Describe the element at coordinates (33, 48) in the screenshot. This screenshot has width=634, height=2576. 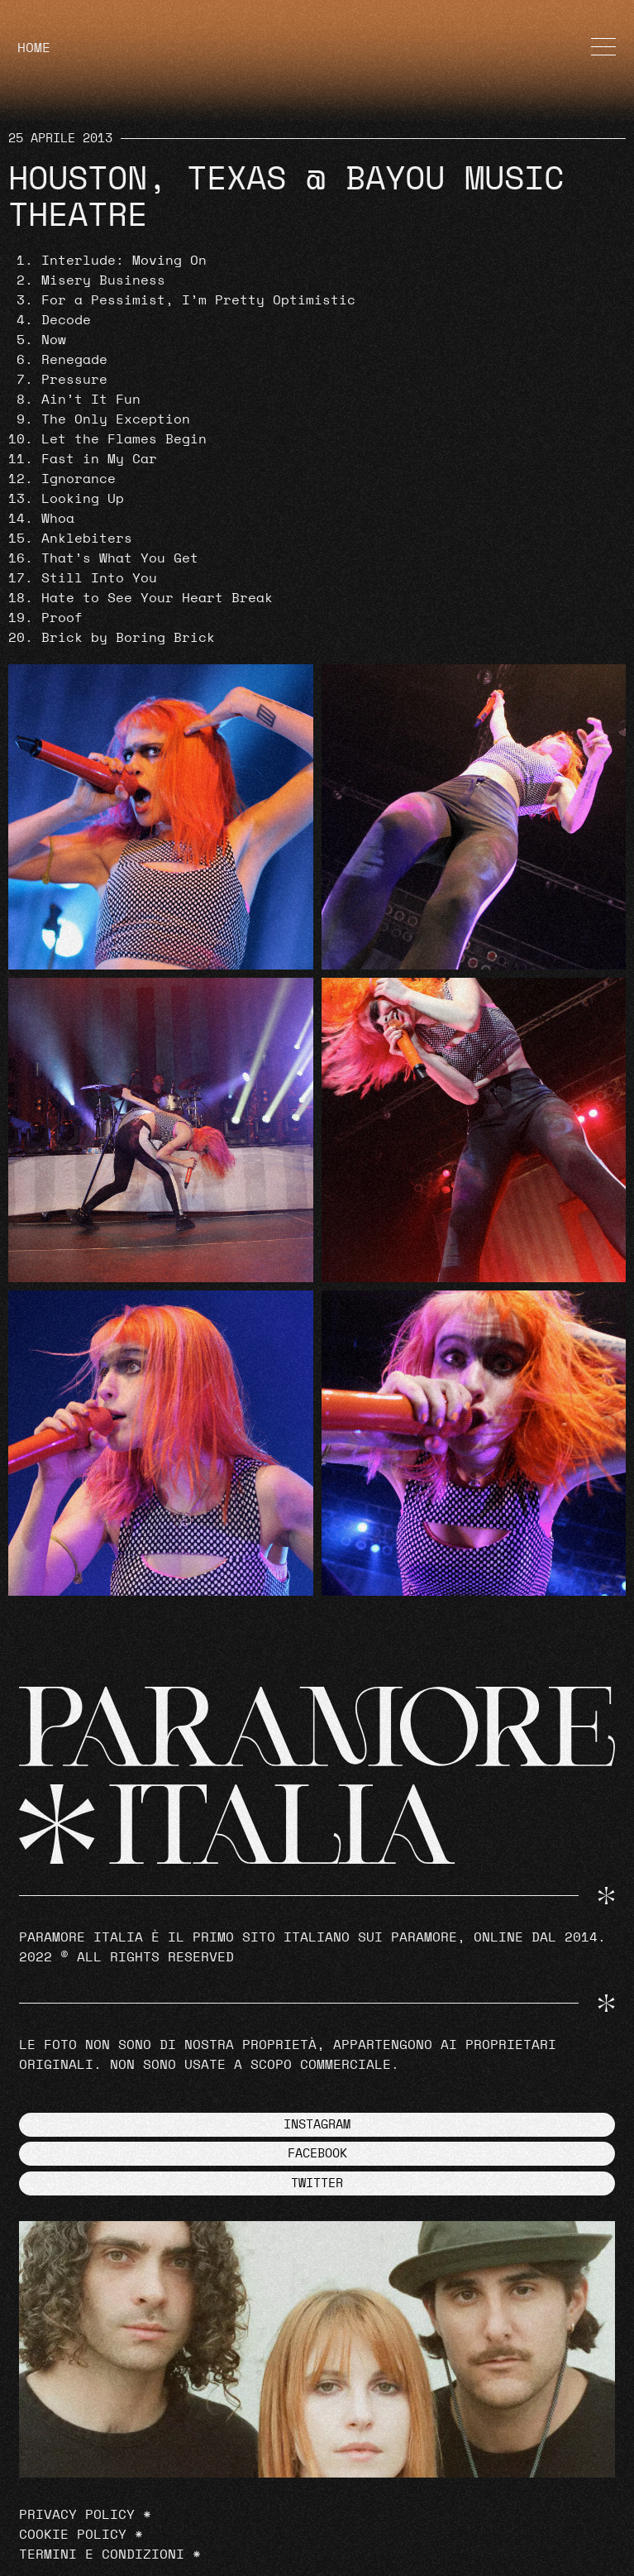
I see `HOME` at that location.